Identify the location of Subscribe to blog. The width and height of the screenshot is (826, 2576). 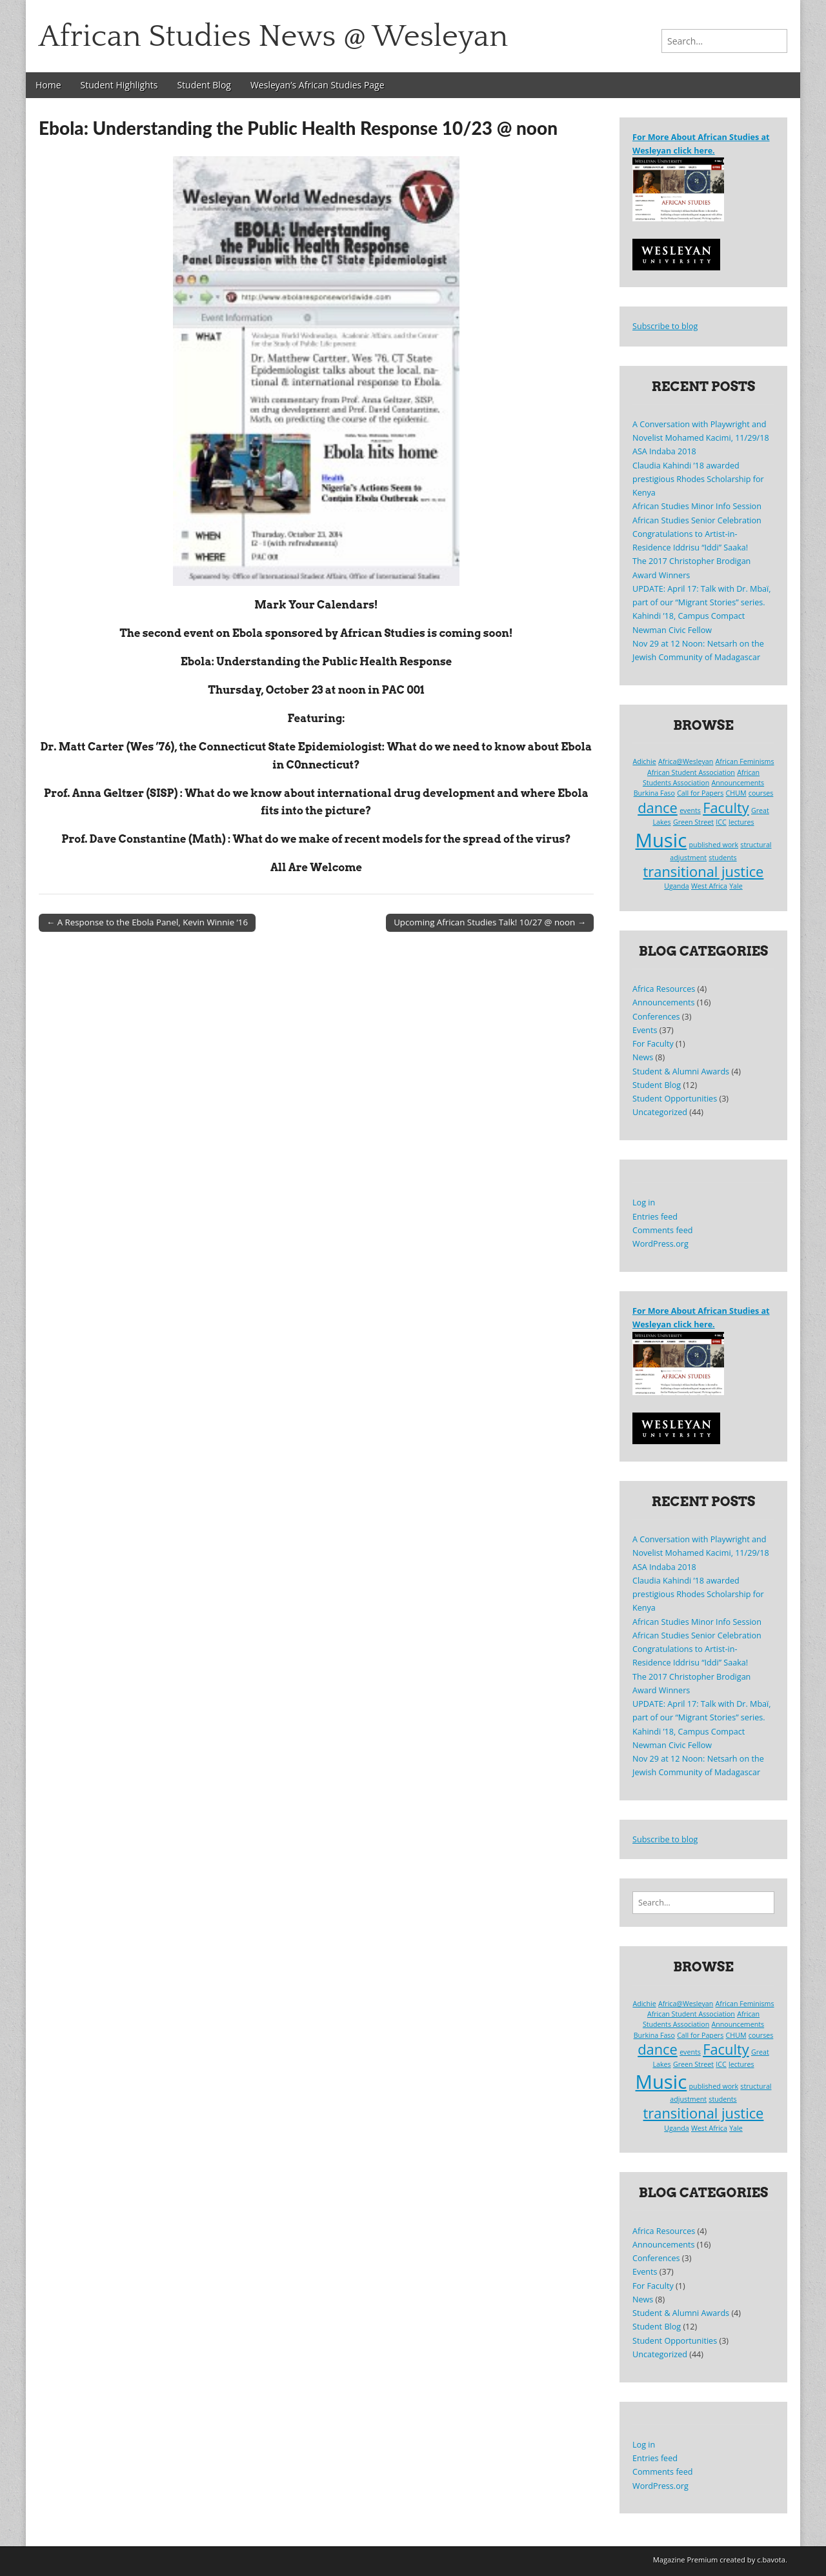
(665, 326).